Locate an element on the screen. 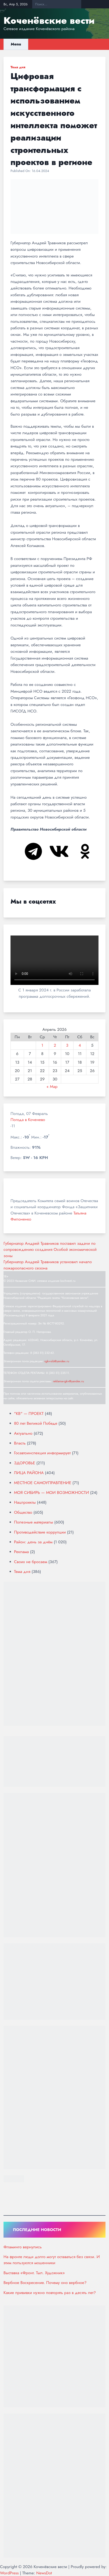 This screenshot has width=109, height=2576. Вербное Воскресение. Почему оно вербное? is located at coordinates (45, 2283).